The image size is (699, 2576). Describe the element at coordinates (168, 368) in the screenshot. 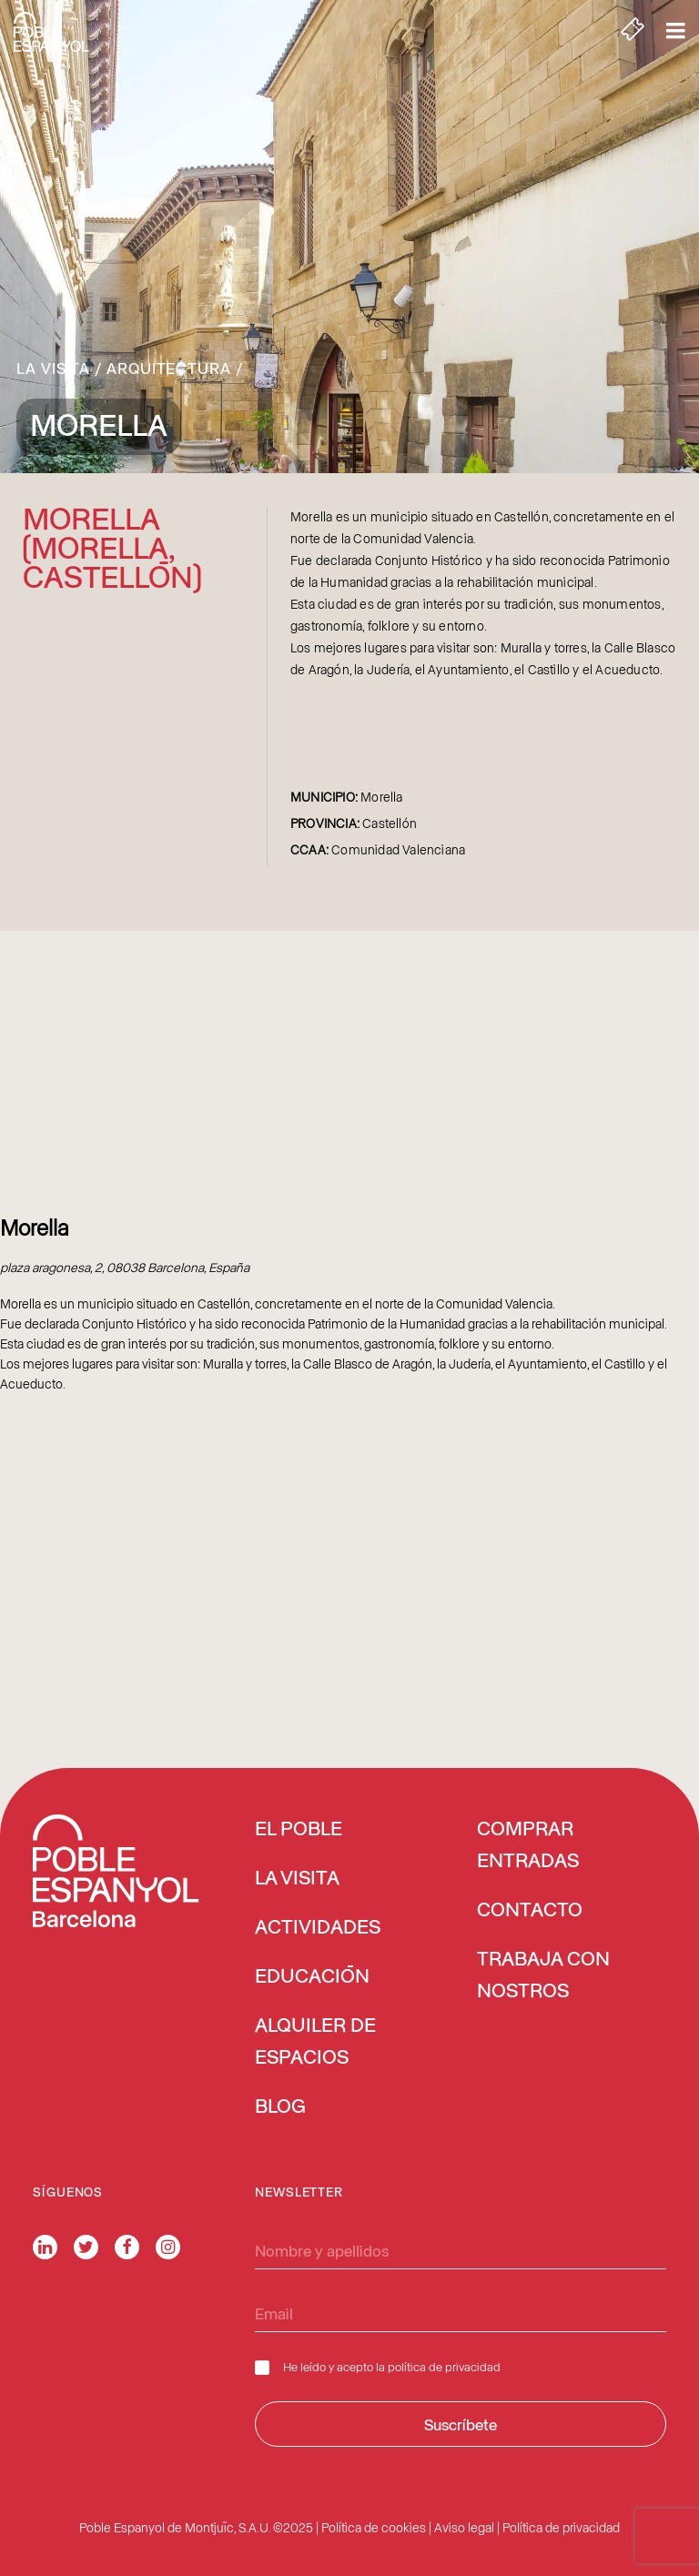

I see `Arquitectura` at that location.